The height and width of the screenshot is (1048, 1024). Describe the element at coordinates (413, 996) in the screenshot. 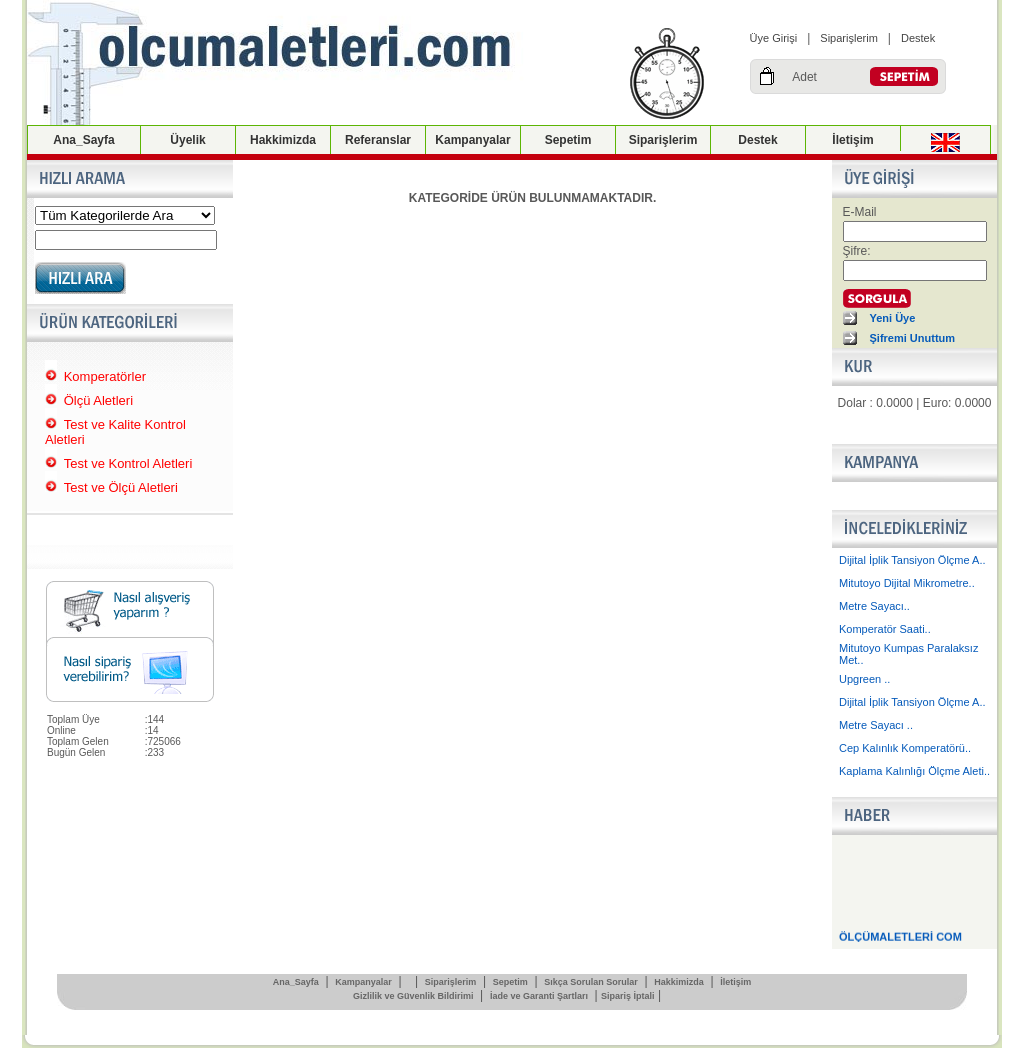

I see `Gizlilik ve Güvenlik Bildirimi` at that location.